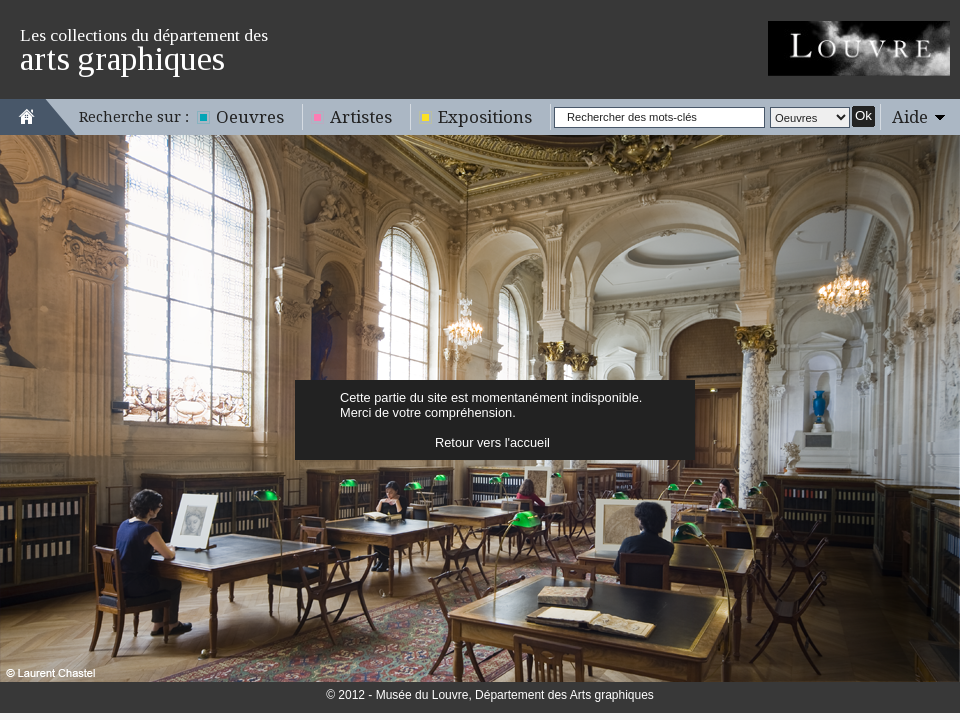  What do you see at coordinates (250, 117) in the screenshot?
I see `Oeuvres` at bounding box center [250, 117].